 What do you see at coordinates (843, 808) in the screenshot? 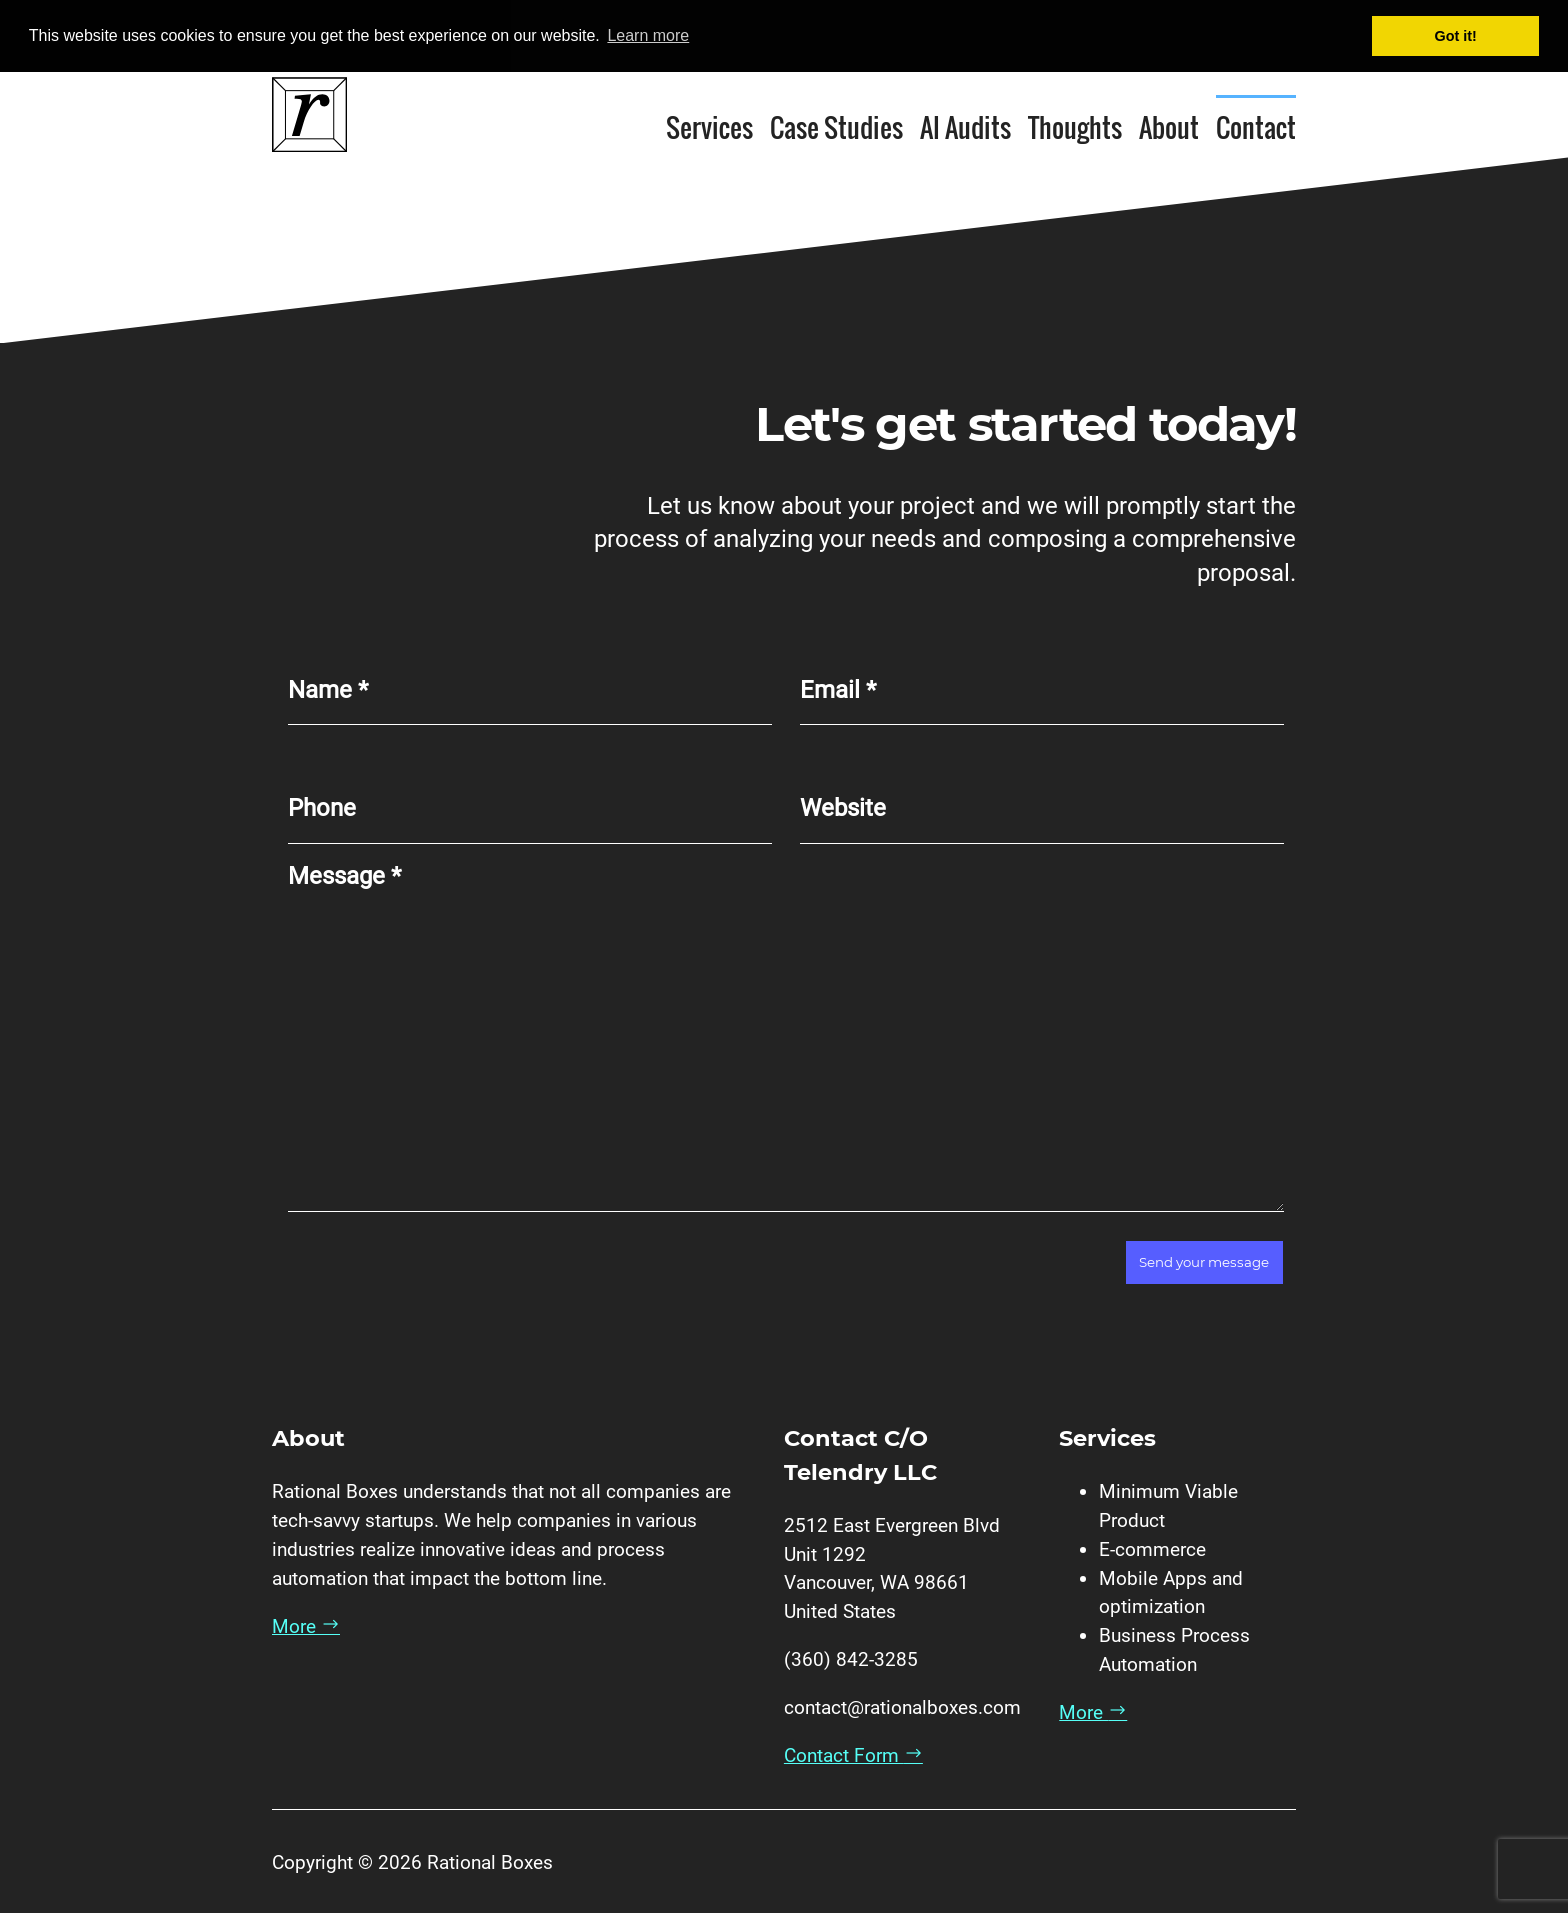
I see `Website` at bounding box center [843, 808].